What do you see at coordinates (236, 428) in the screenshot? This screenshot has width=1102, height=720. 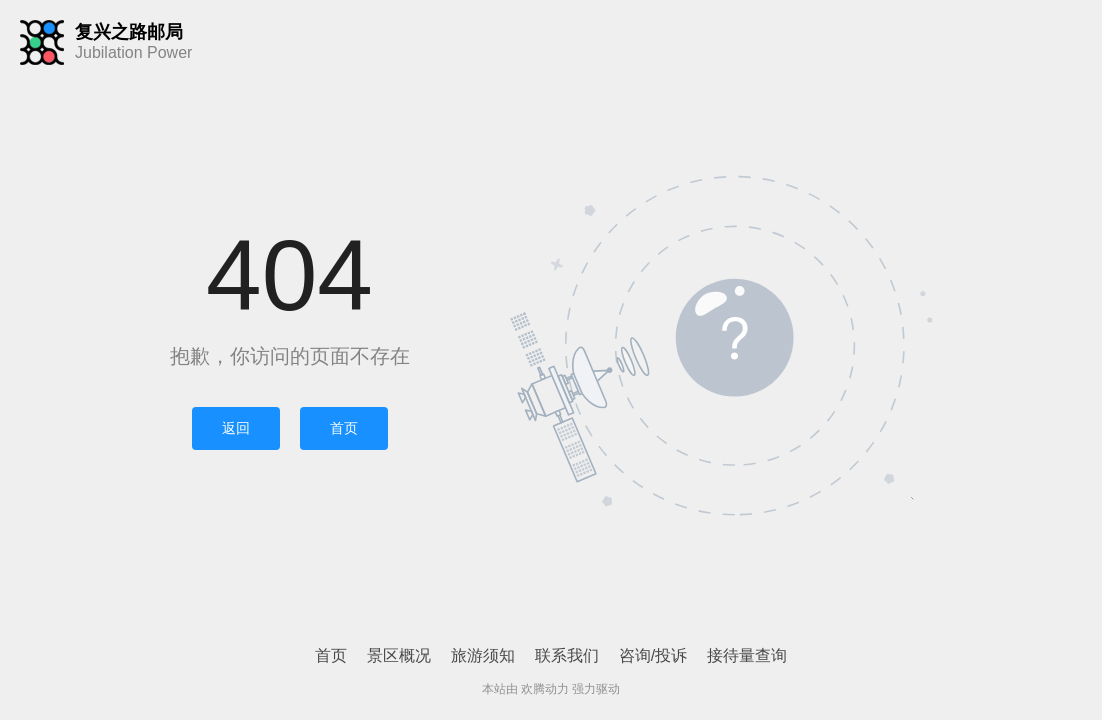 I see `返回` at bounding box center [236, 428].